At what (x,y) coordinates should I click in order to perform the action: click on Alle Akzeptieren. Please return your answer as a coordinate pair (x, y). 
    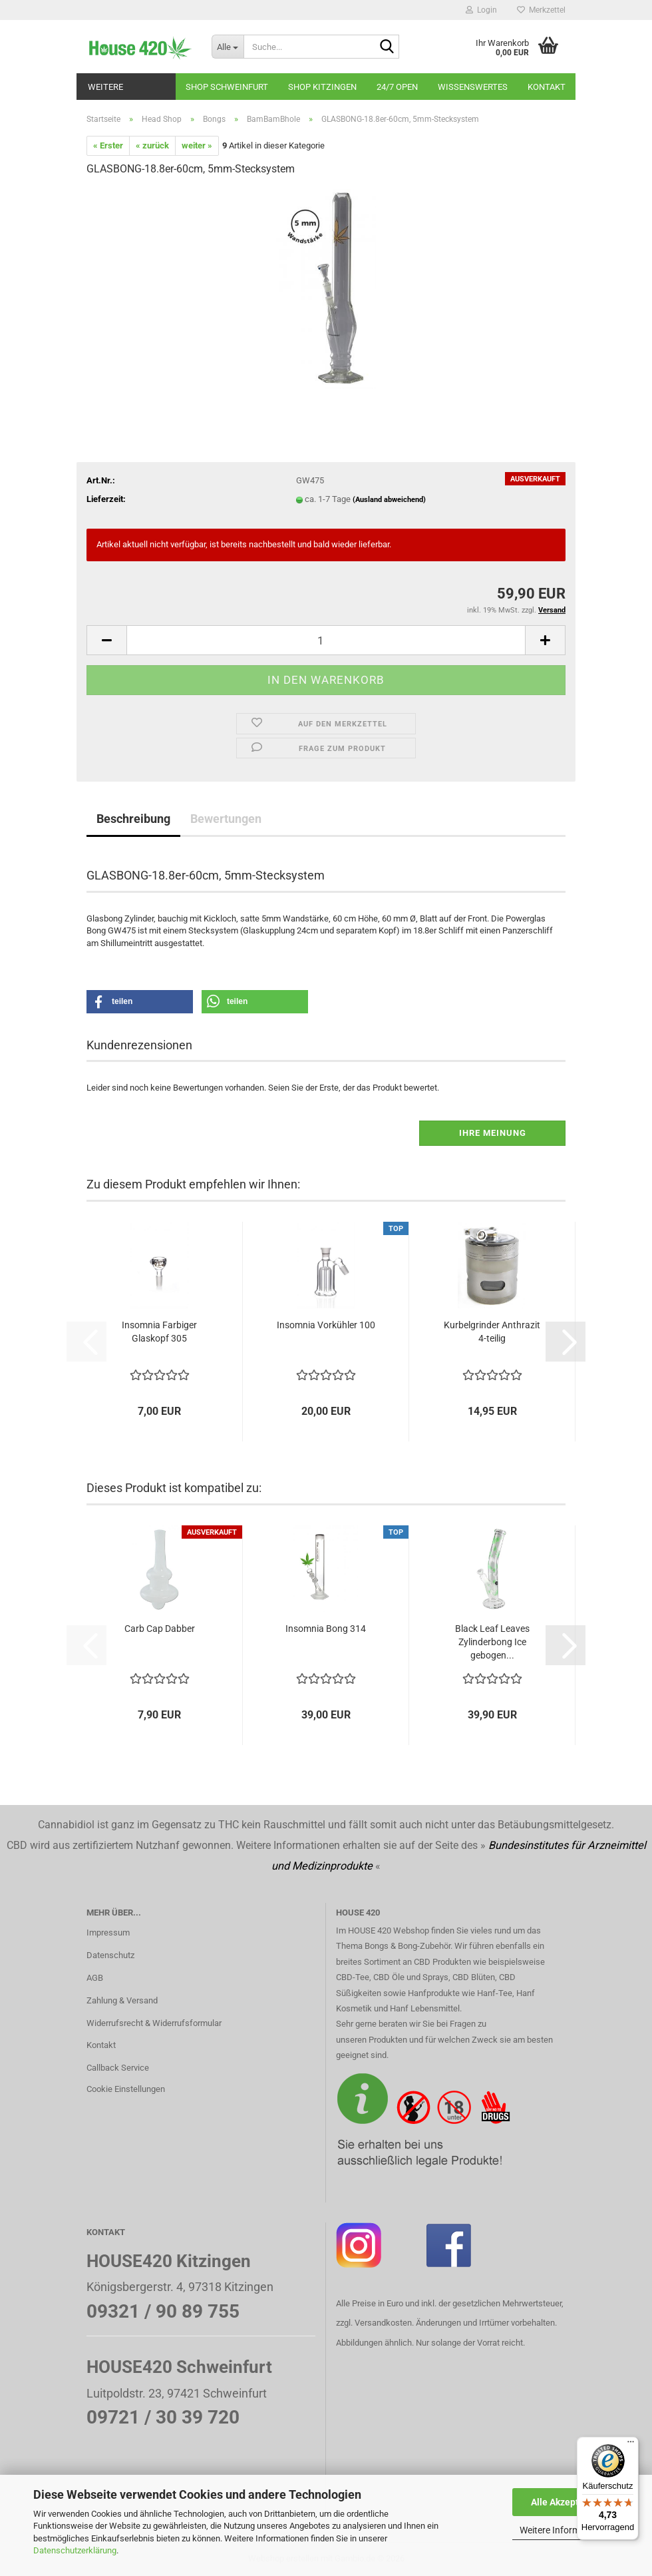
    Looking at the image, I should click on (566, 2502).